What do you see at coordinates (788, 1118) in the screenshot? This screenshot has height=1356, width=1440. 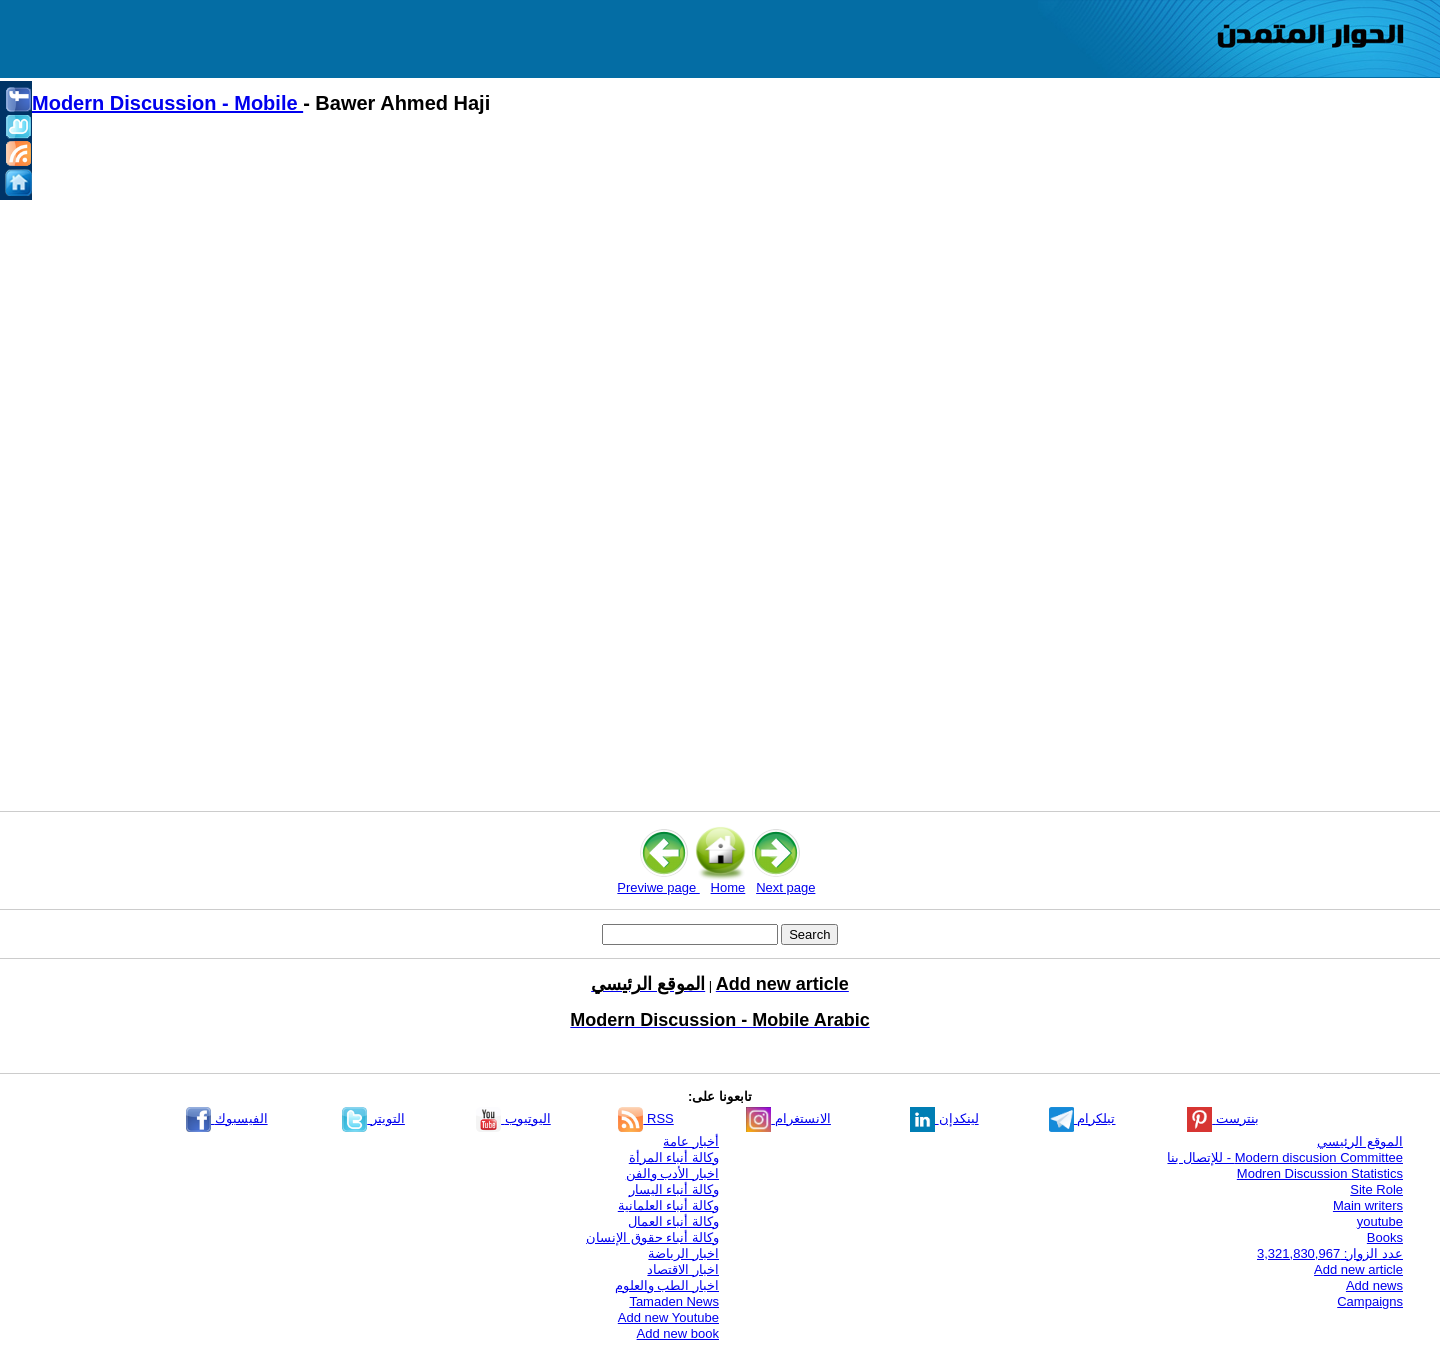 I see `الانستغرام` at bounding box center [788, 1118].